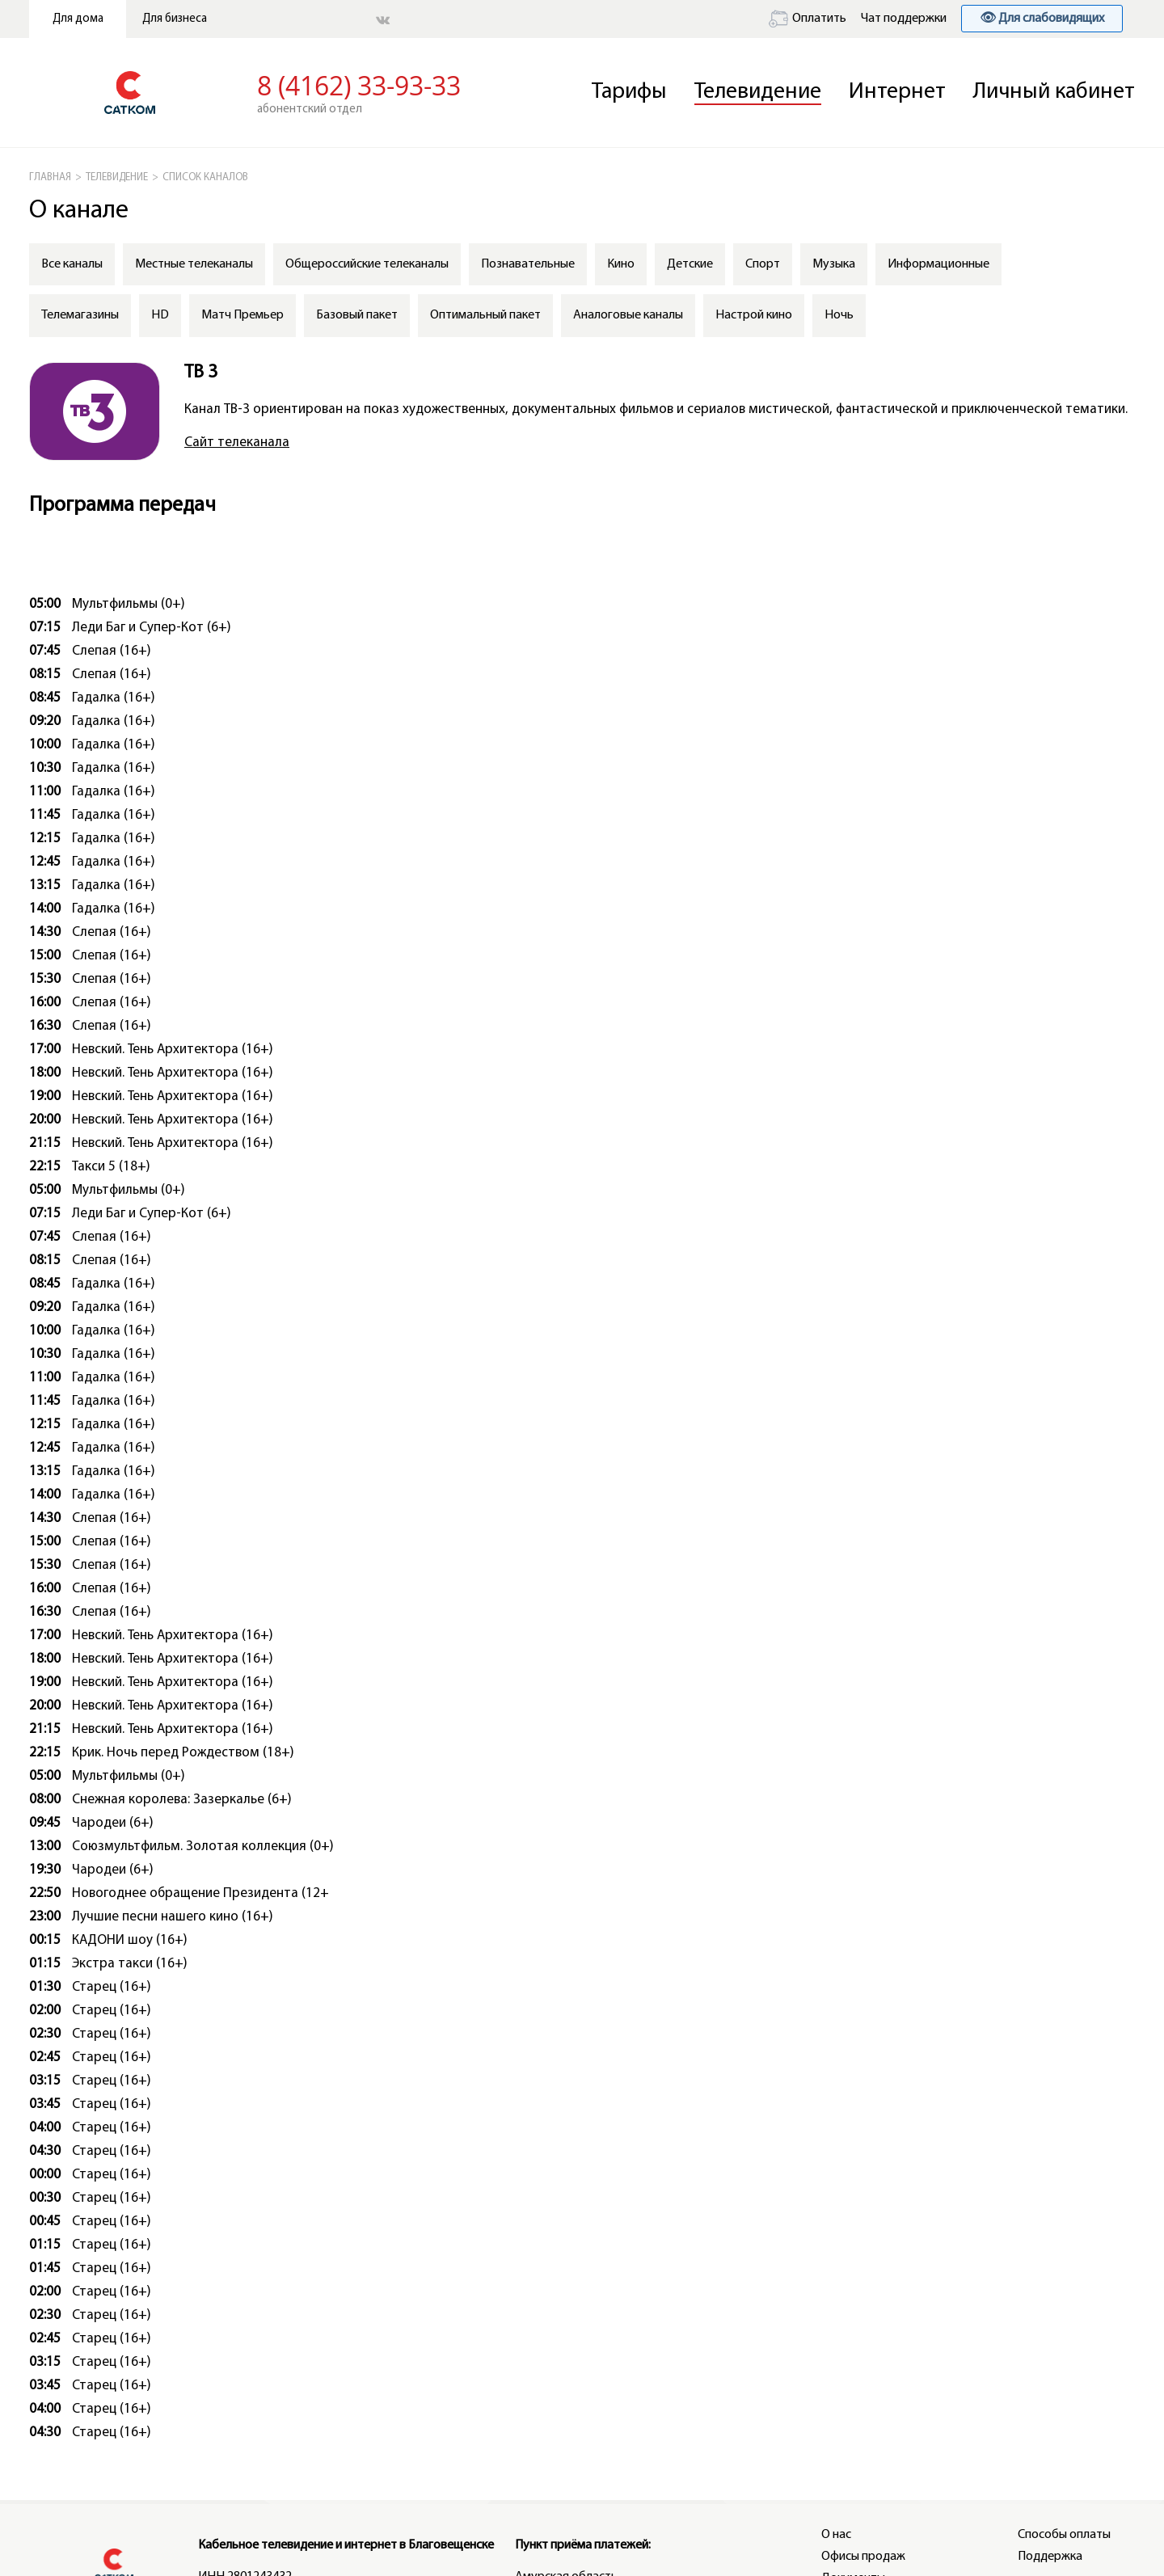  I want to click on Поддержка, so click(1050, 2556).